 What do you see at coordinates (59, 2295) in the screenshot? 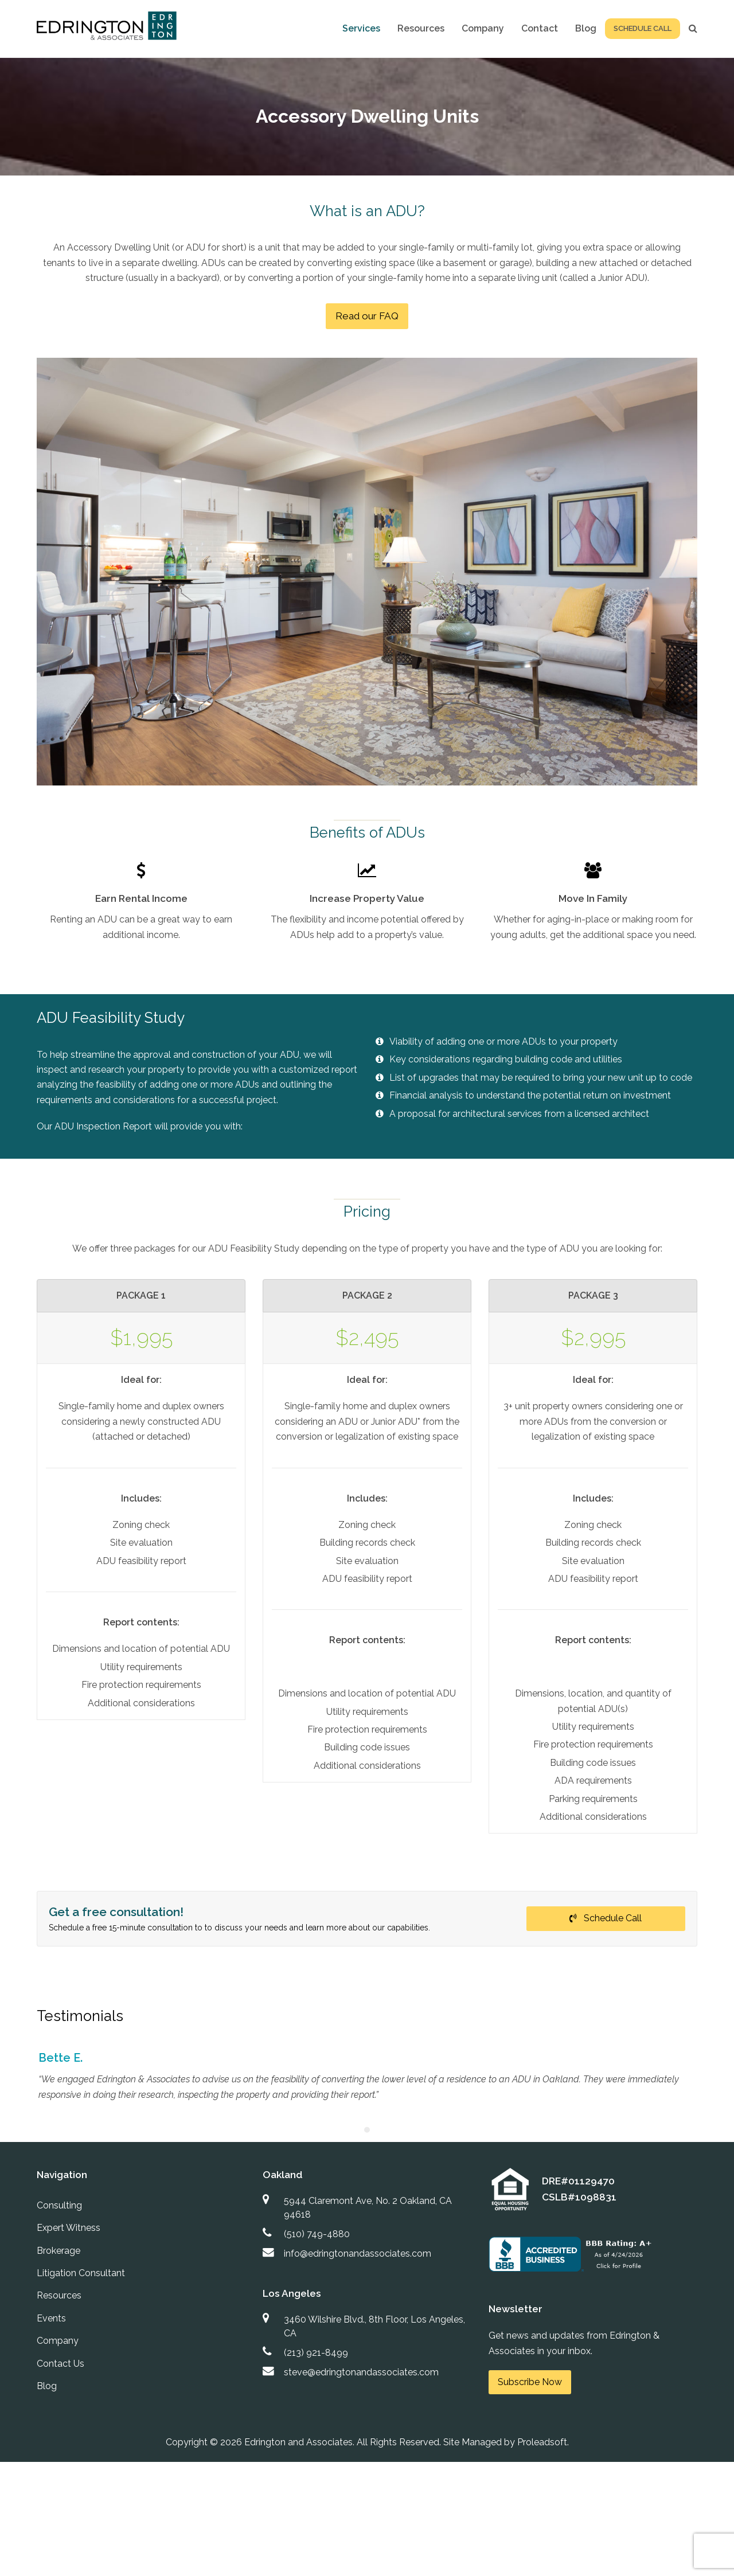
I see `Resources` at bounding box center [59, 2295].